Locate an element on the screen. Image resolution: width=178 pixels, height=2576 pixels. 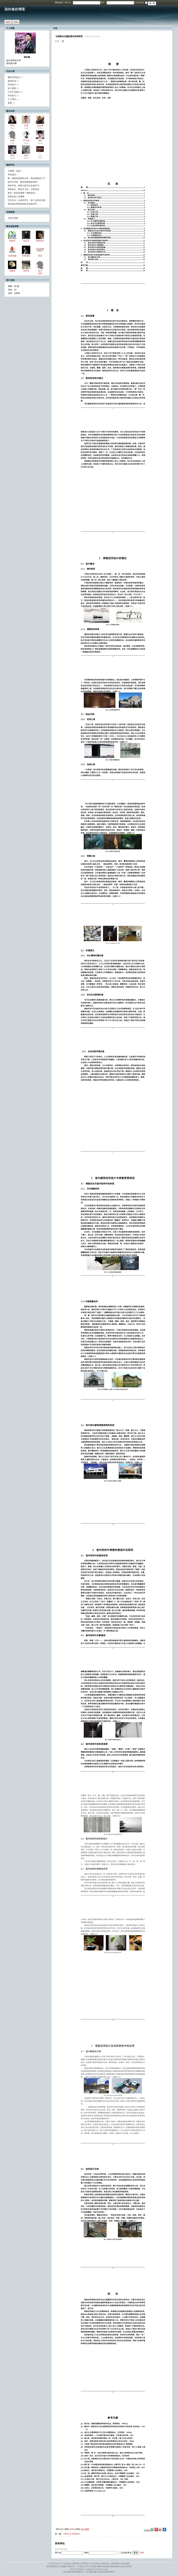
张向春的博客 is located at coordinates (14, 9).